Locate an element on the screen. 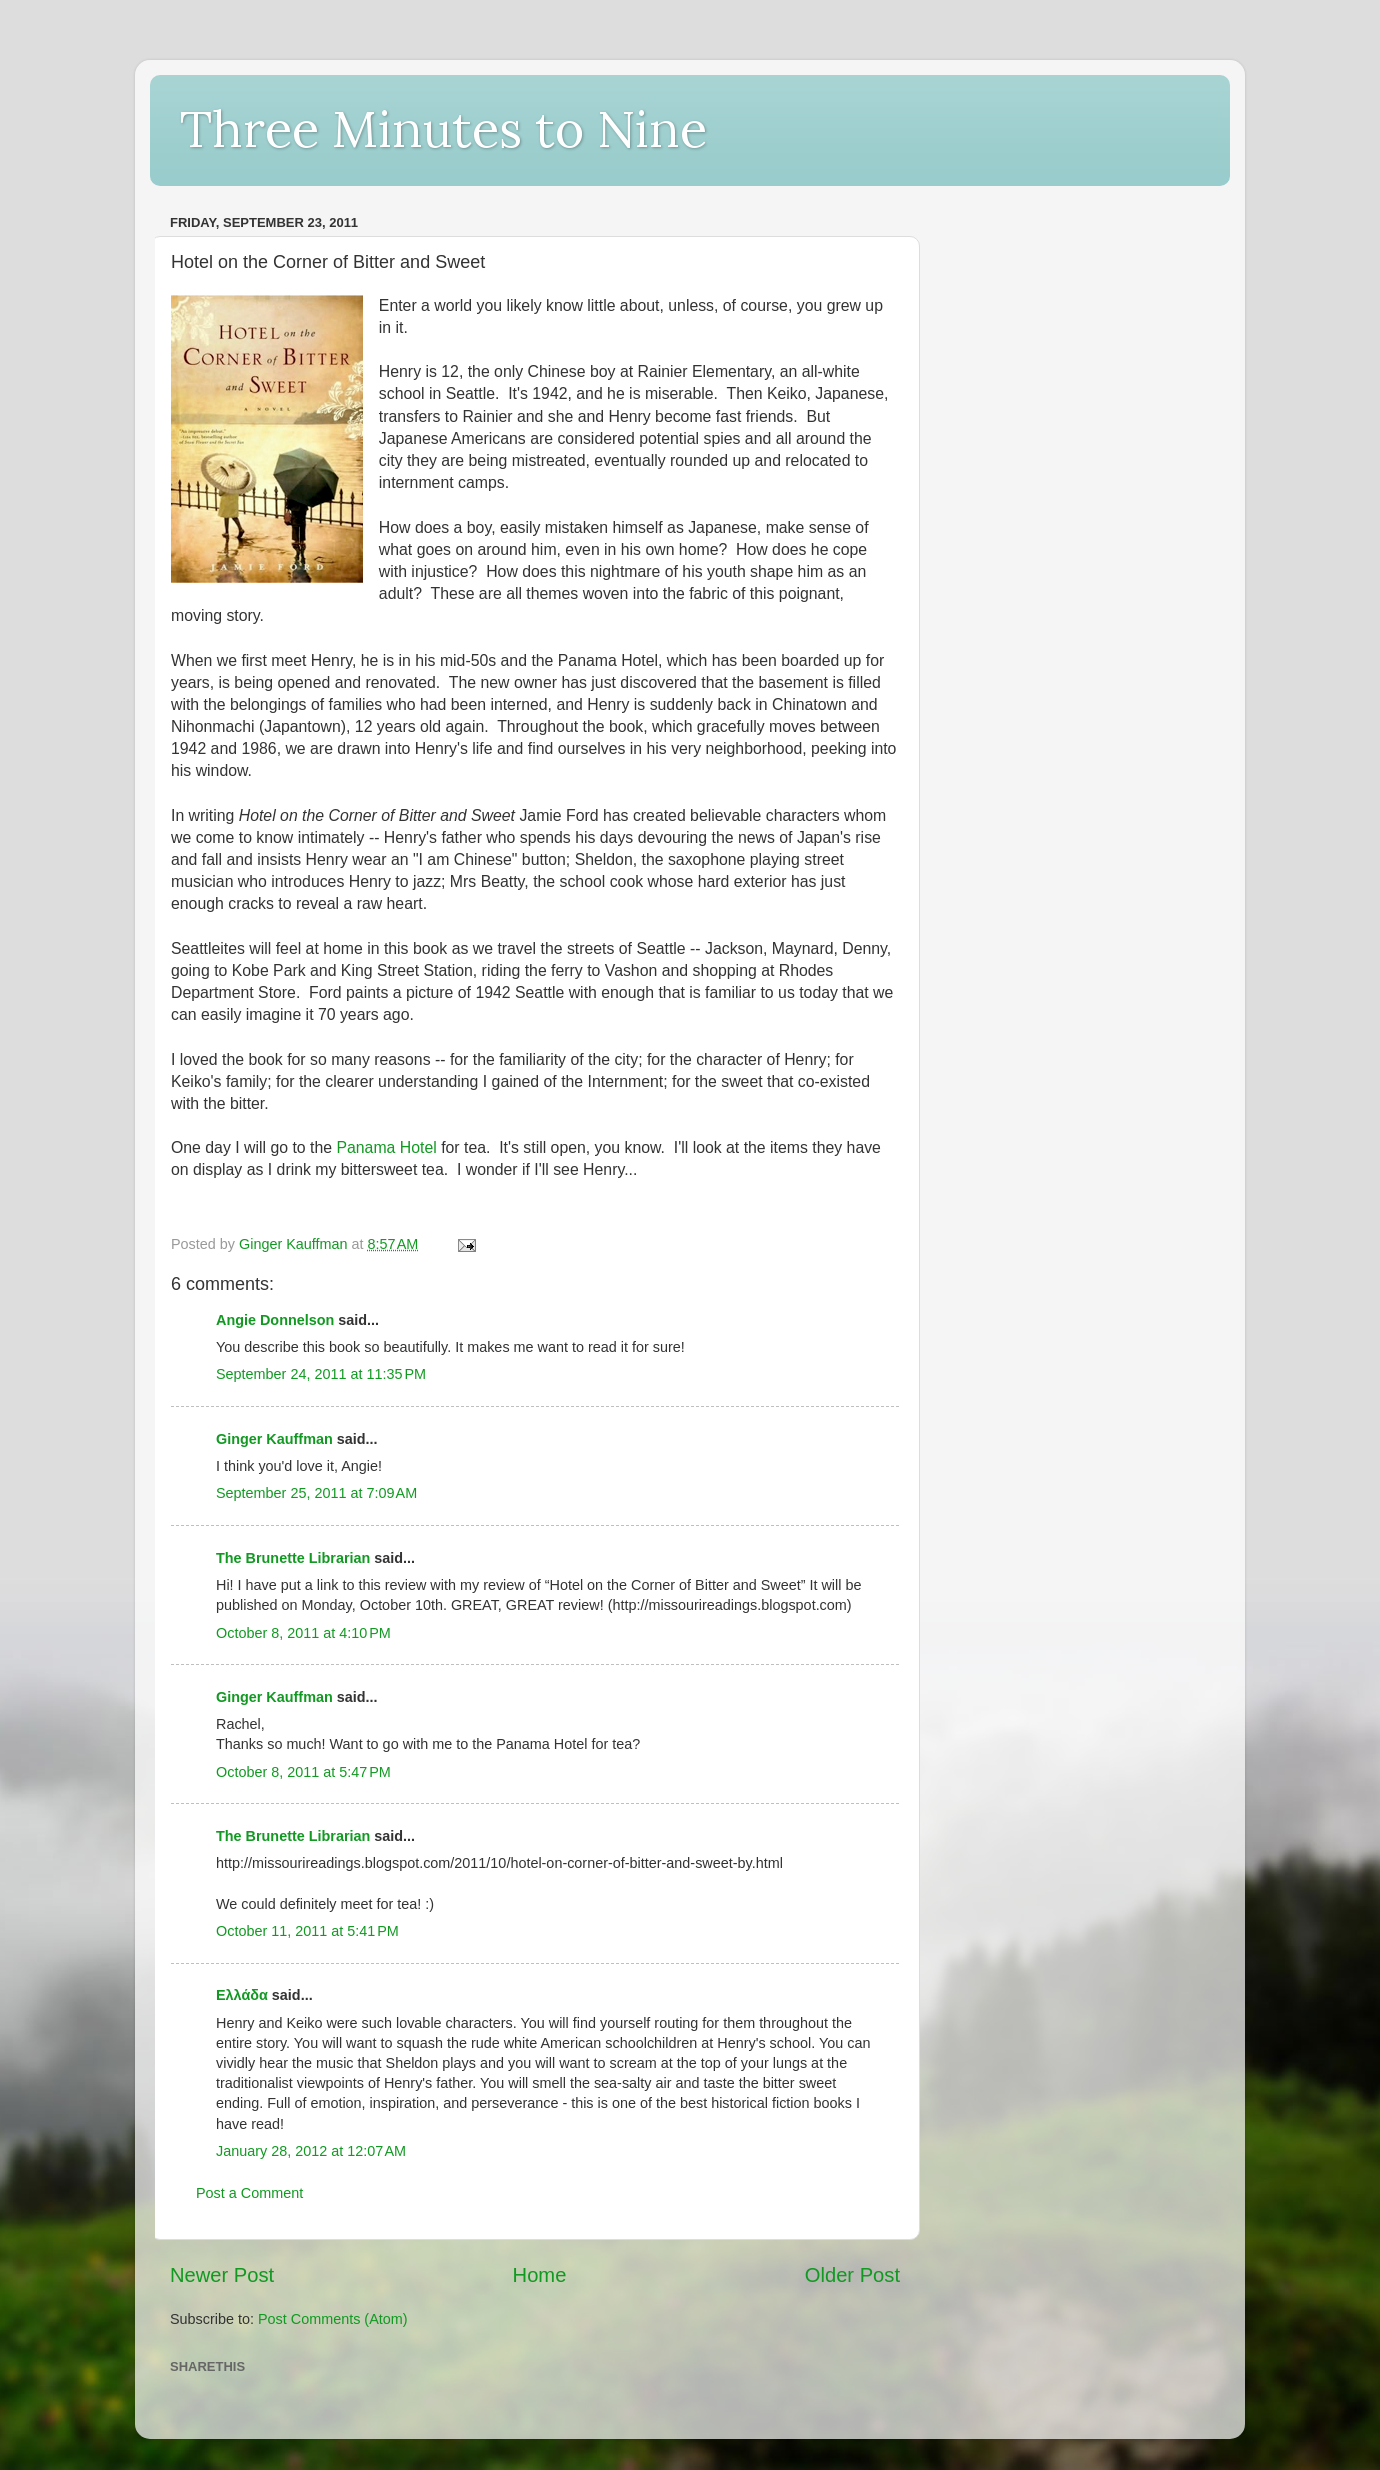 The image size is (1380, 2470). January 28, 2012 at 12:07 AM is located at coordinates (311, 2151).